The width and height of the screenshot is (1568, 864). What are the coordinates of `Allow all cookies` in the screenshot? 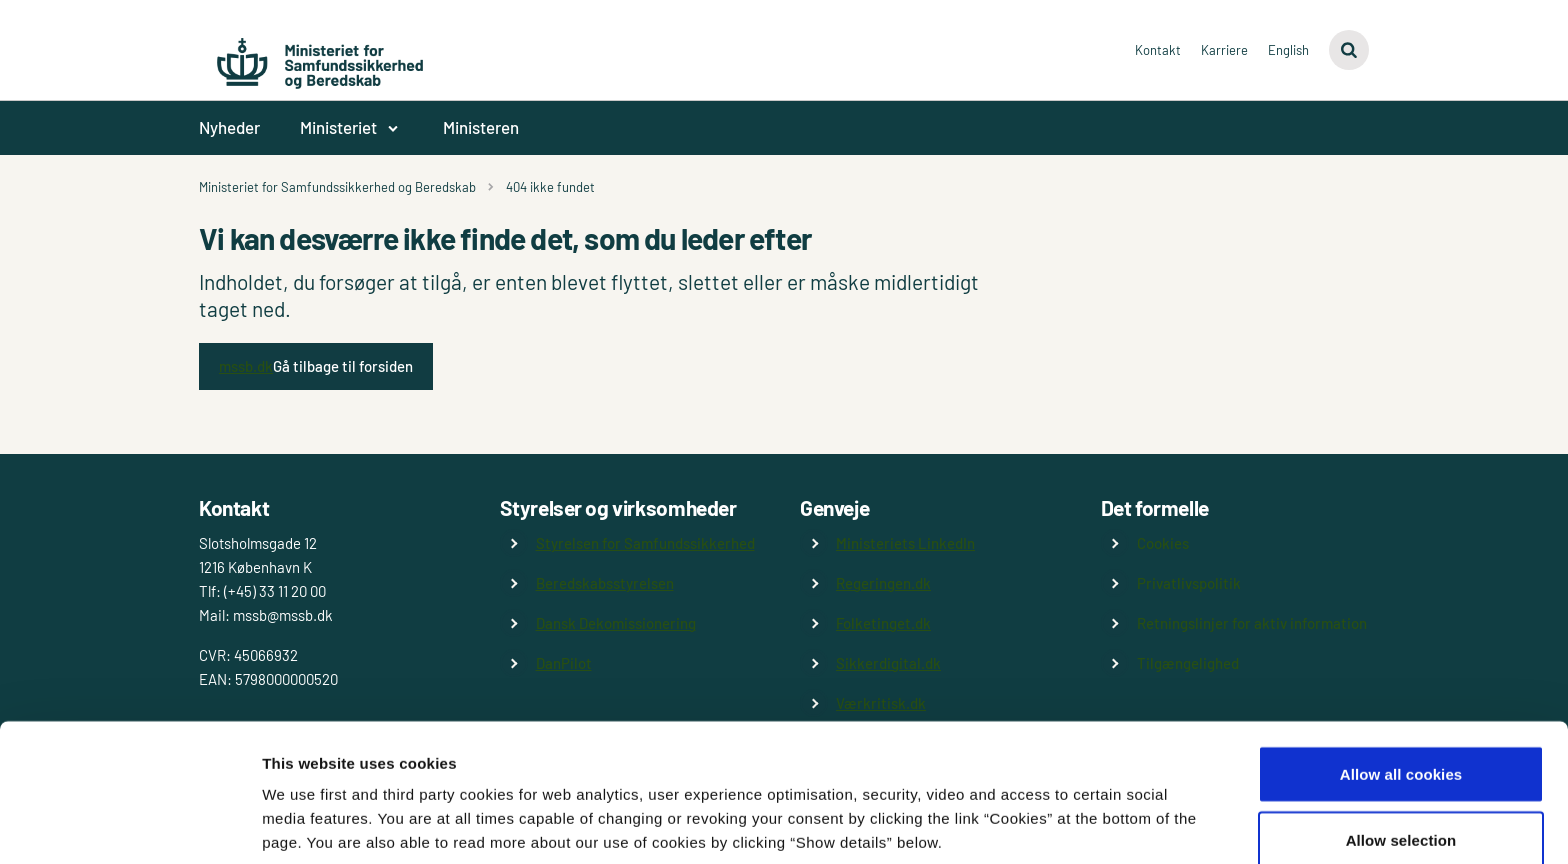 It's located at (1401, 679).